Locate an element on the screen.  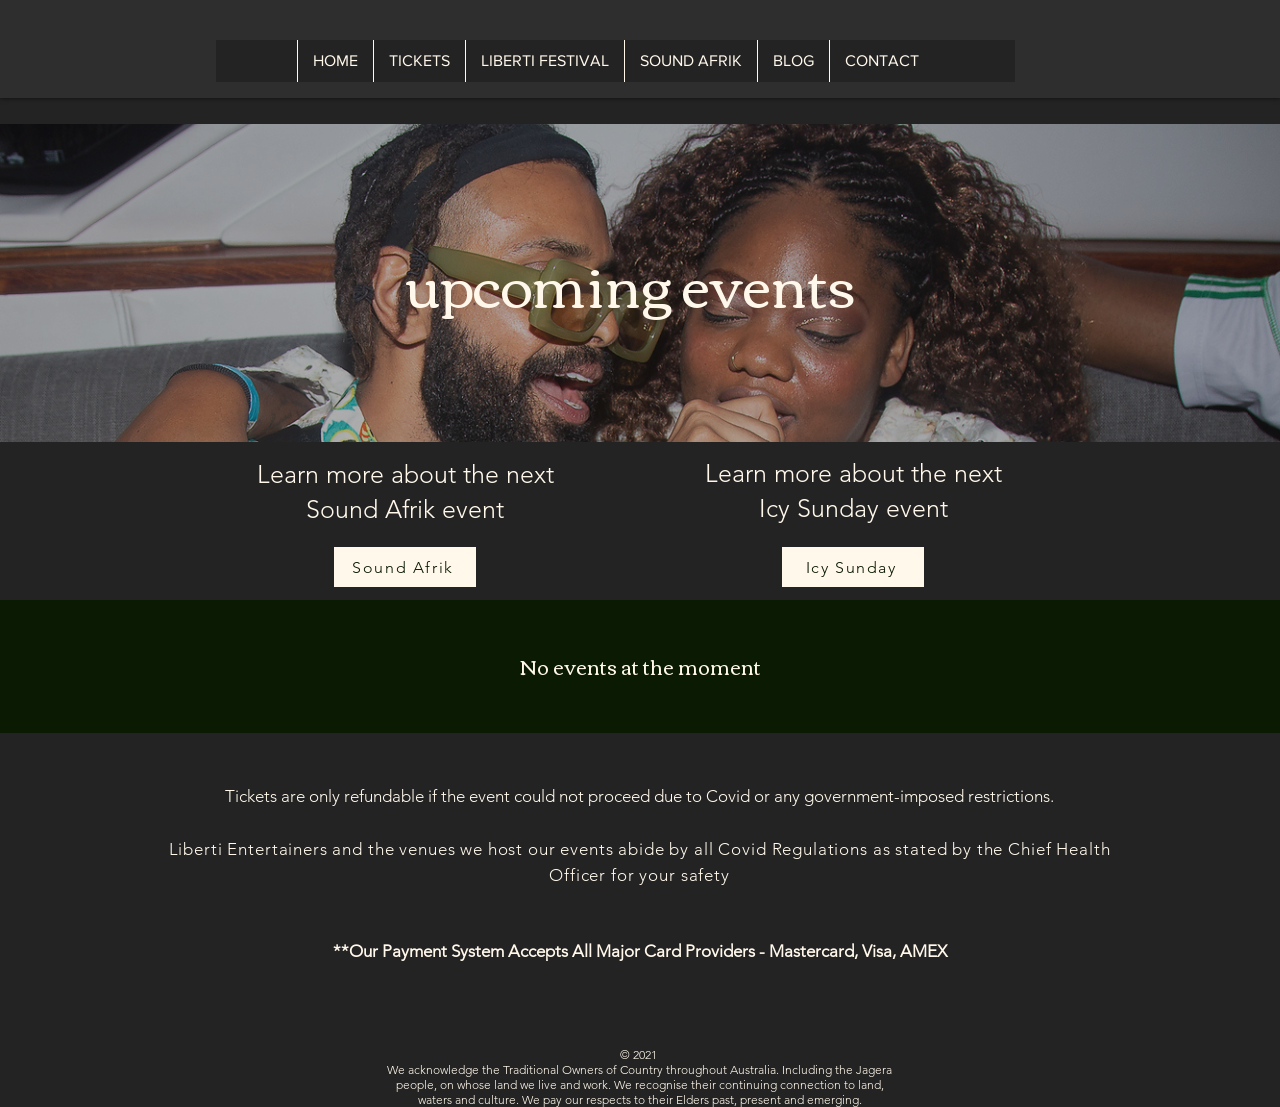
[Icy Sunday] is located at coordinates (853, 567).